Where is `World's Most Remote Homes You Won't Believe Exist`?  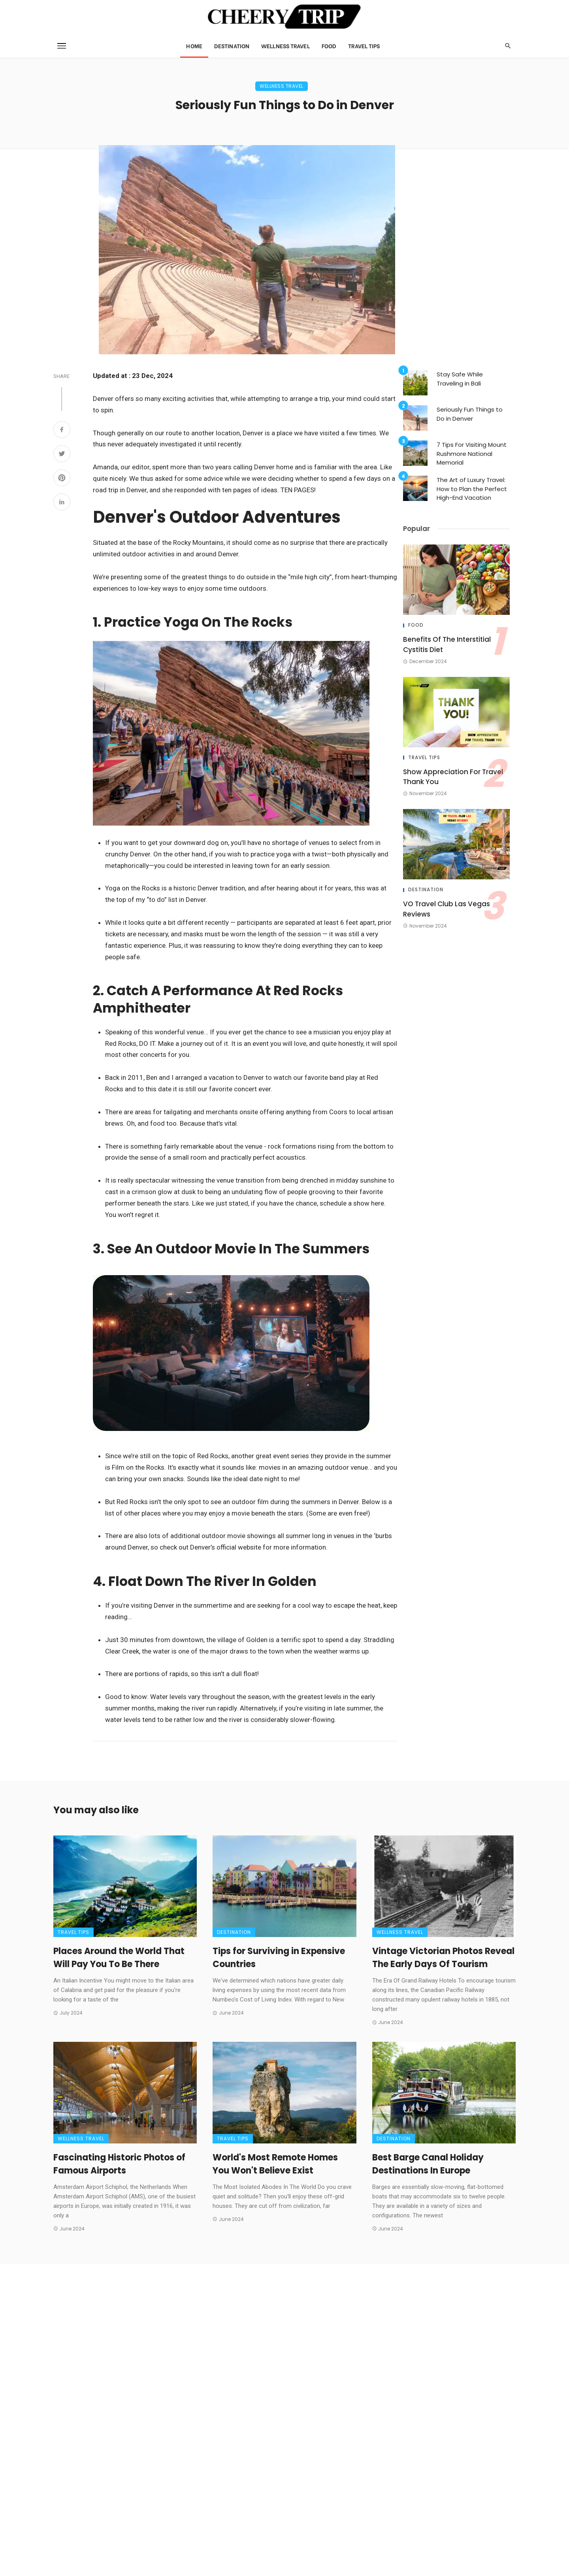
World's Most Remote Homes You Won't Believe Exist is located at coordinates (275, 2164).